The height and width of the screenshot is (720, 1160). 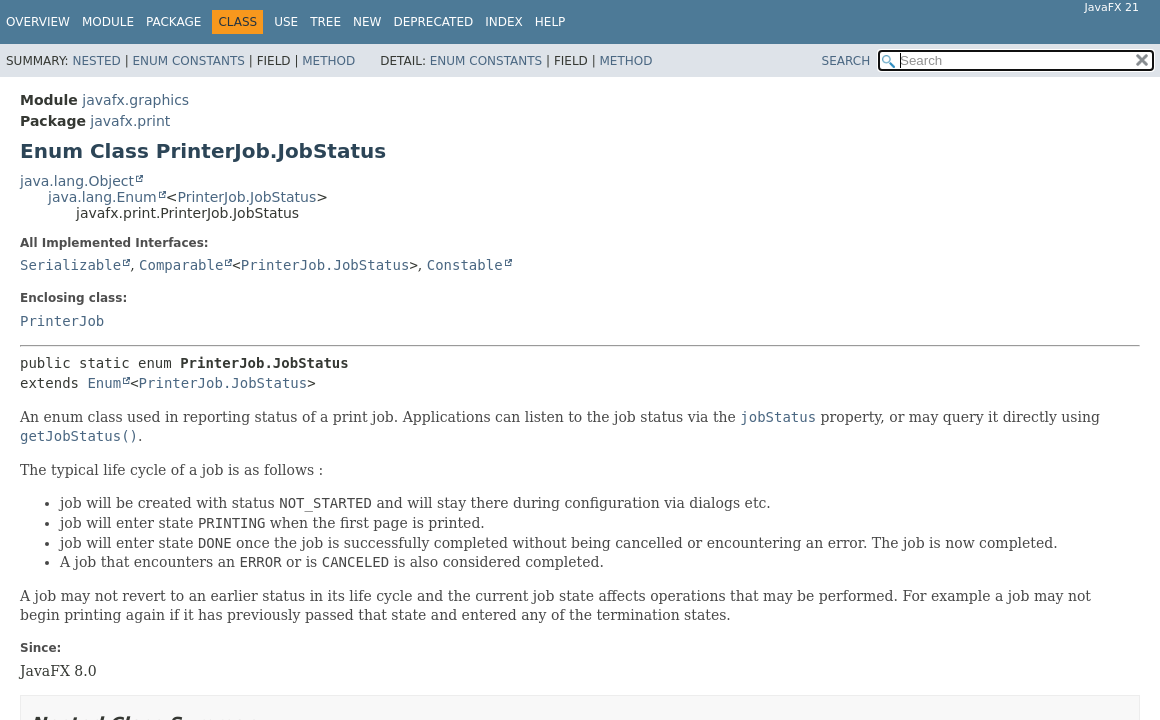 What do you see at coordinates (286, 22) in the screenshot?
I see `Use` at bounding box center [286, 22].